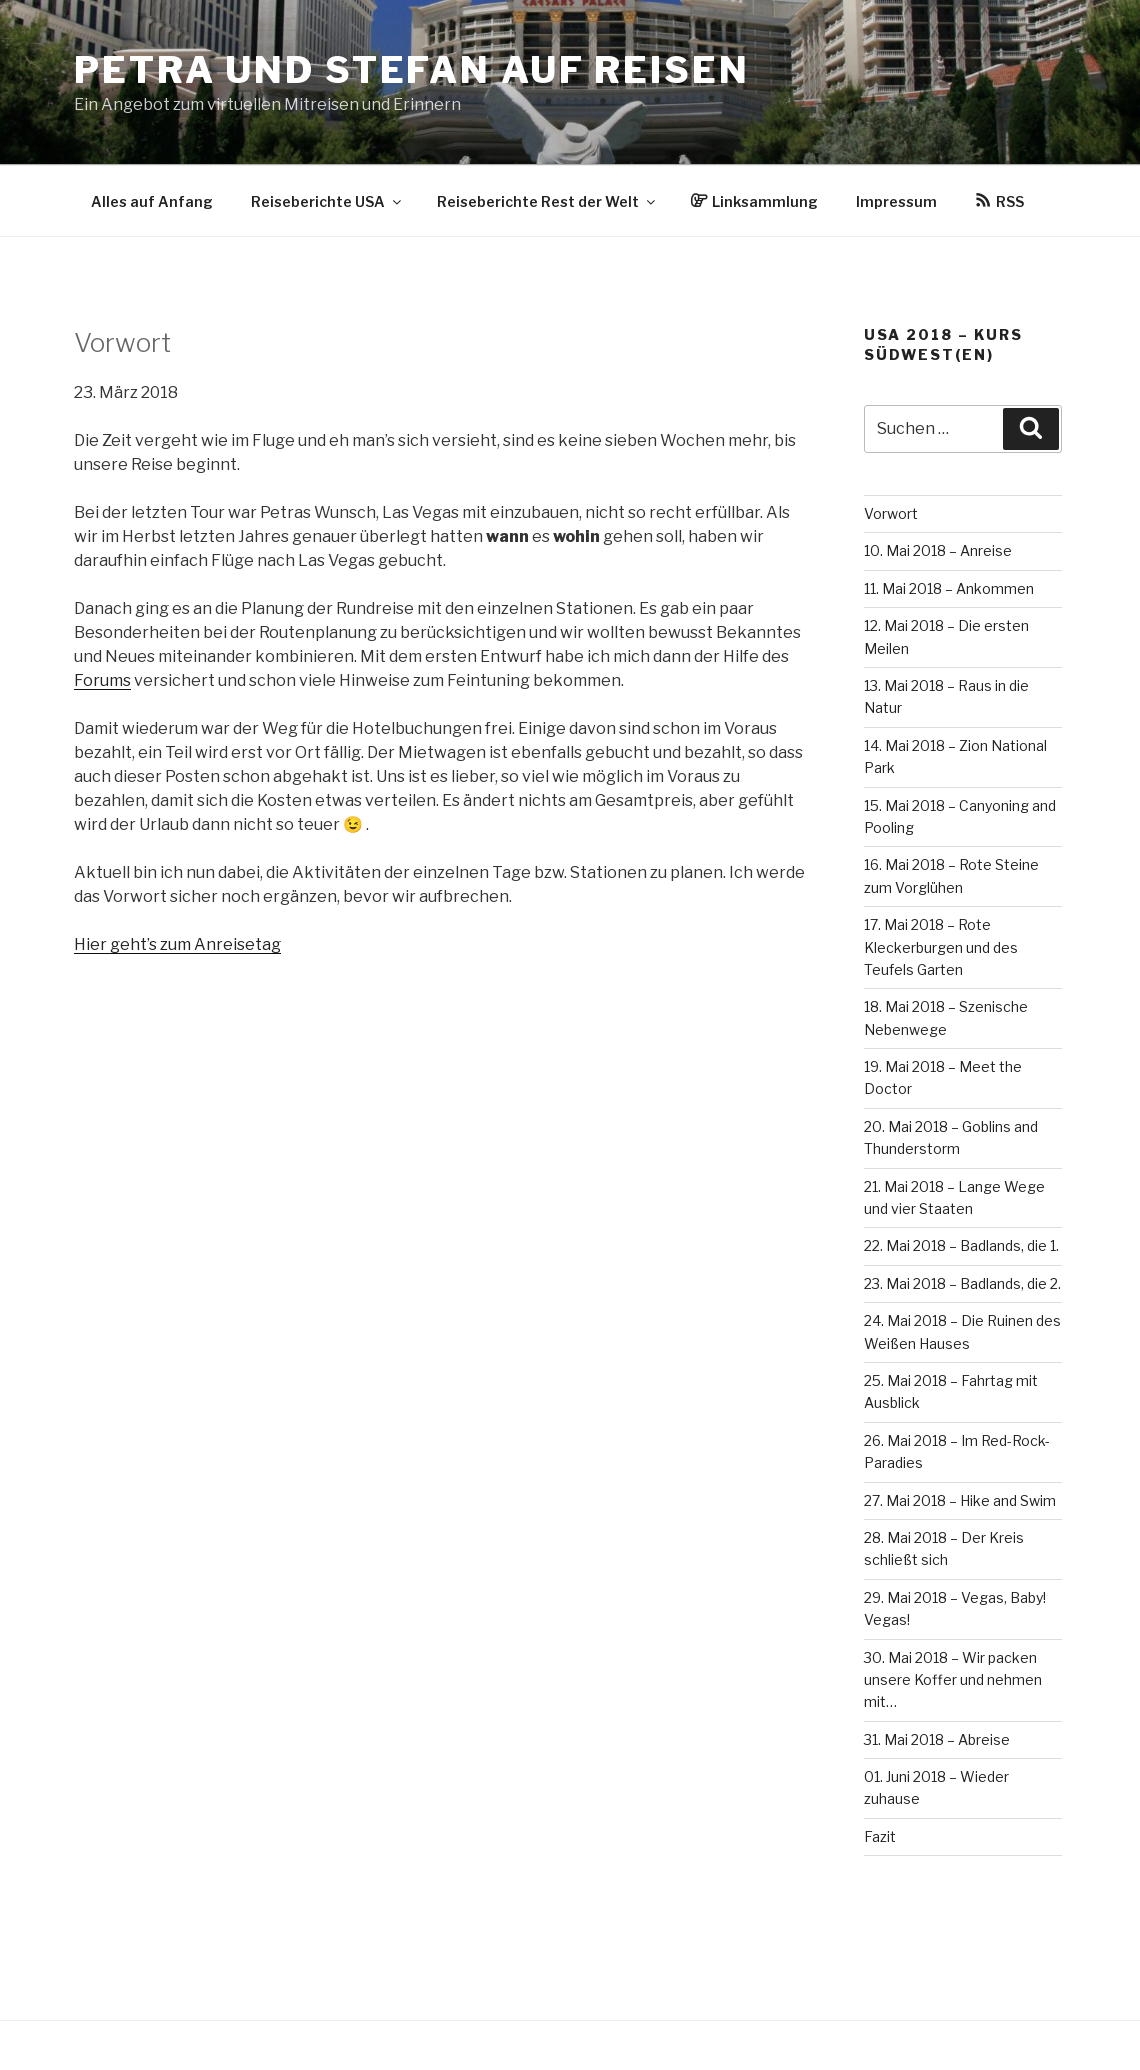 This screenshot has width=1140, height=2070. Describe the element at coordinates (941, 947) in the screenshot. I see `17. Mai 2018 – Rote Kleckerburgen und des Teufels Garten` at that location.